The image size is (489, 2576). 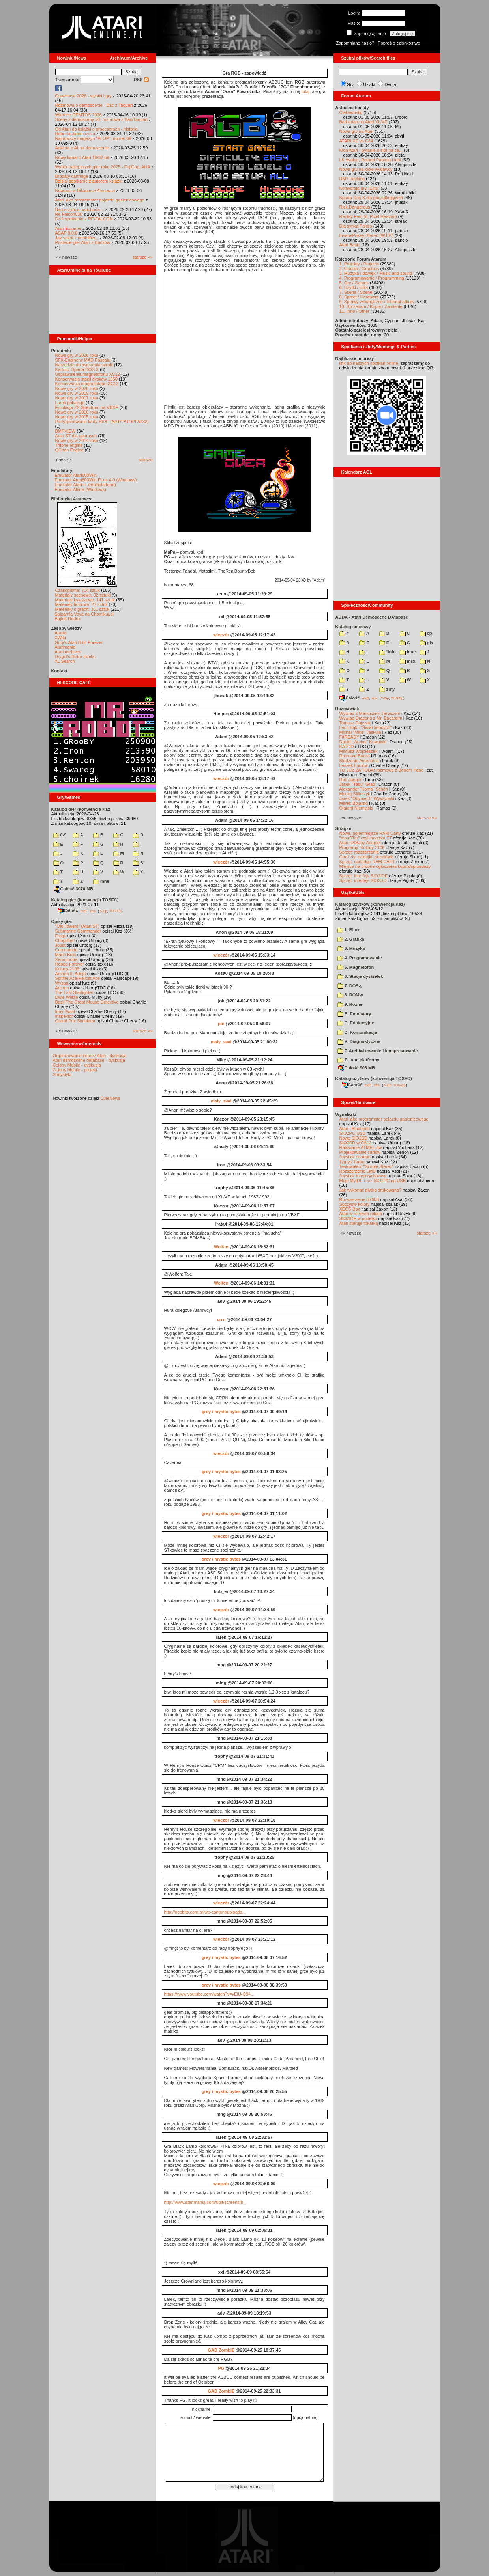 I want to click on SIO2IDE w pudełku, so click(x=358, y=1218).